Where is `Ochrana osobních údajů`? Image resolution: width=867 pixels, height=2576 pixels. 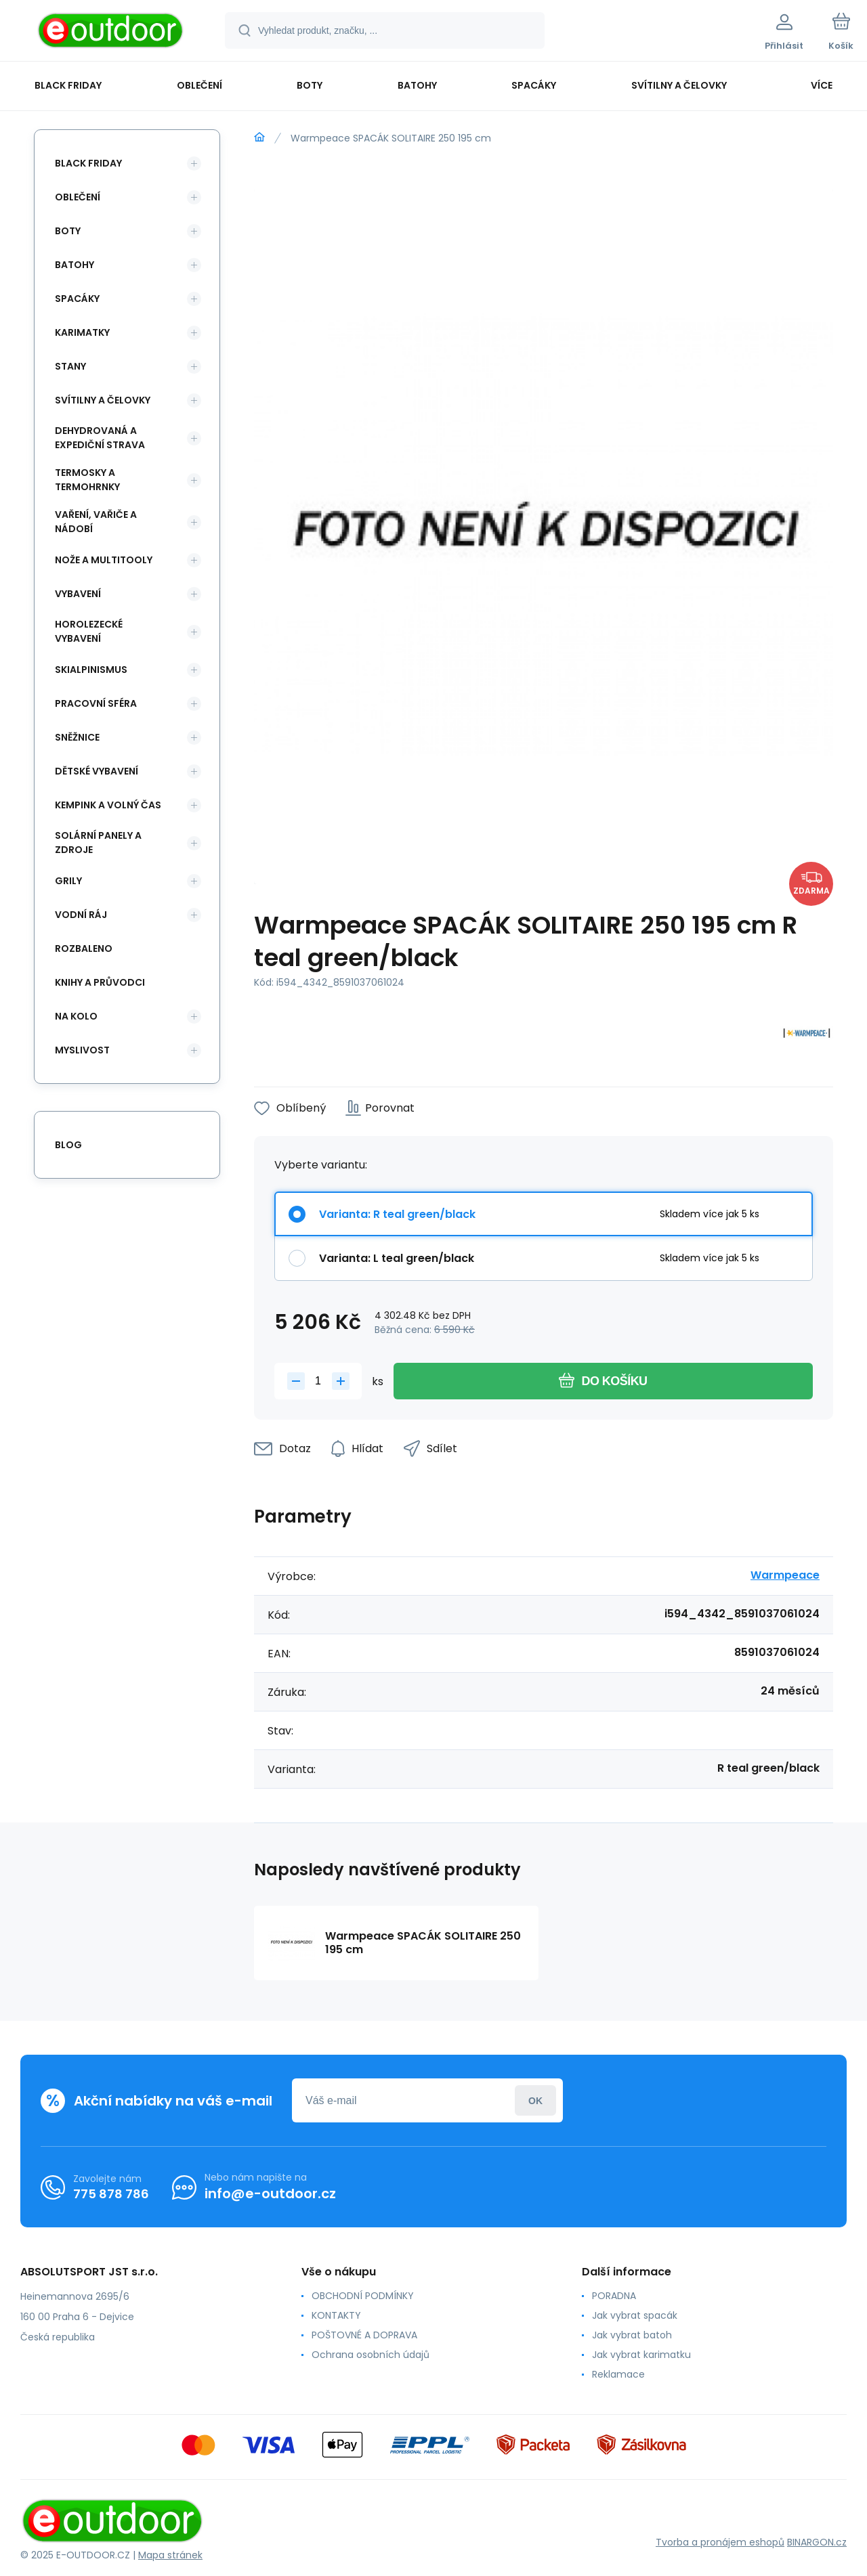
Ochrana osobních údajů is located at coordinates (370, 2354).